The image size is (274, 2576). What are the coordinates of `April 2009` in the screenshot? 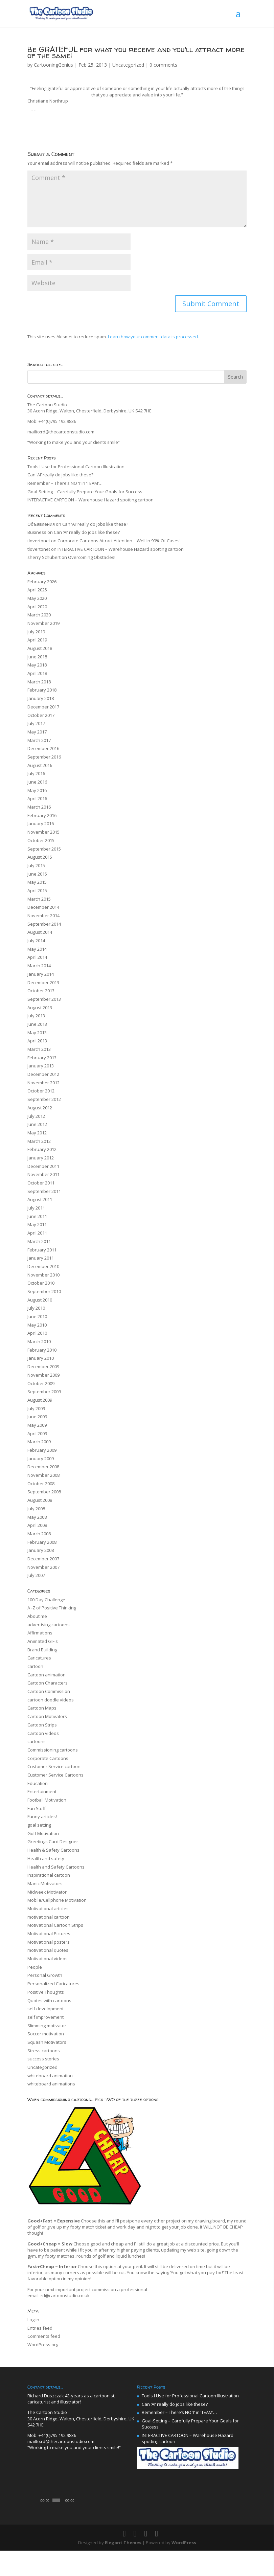 It's located at (37, 1433).